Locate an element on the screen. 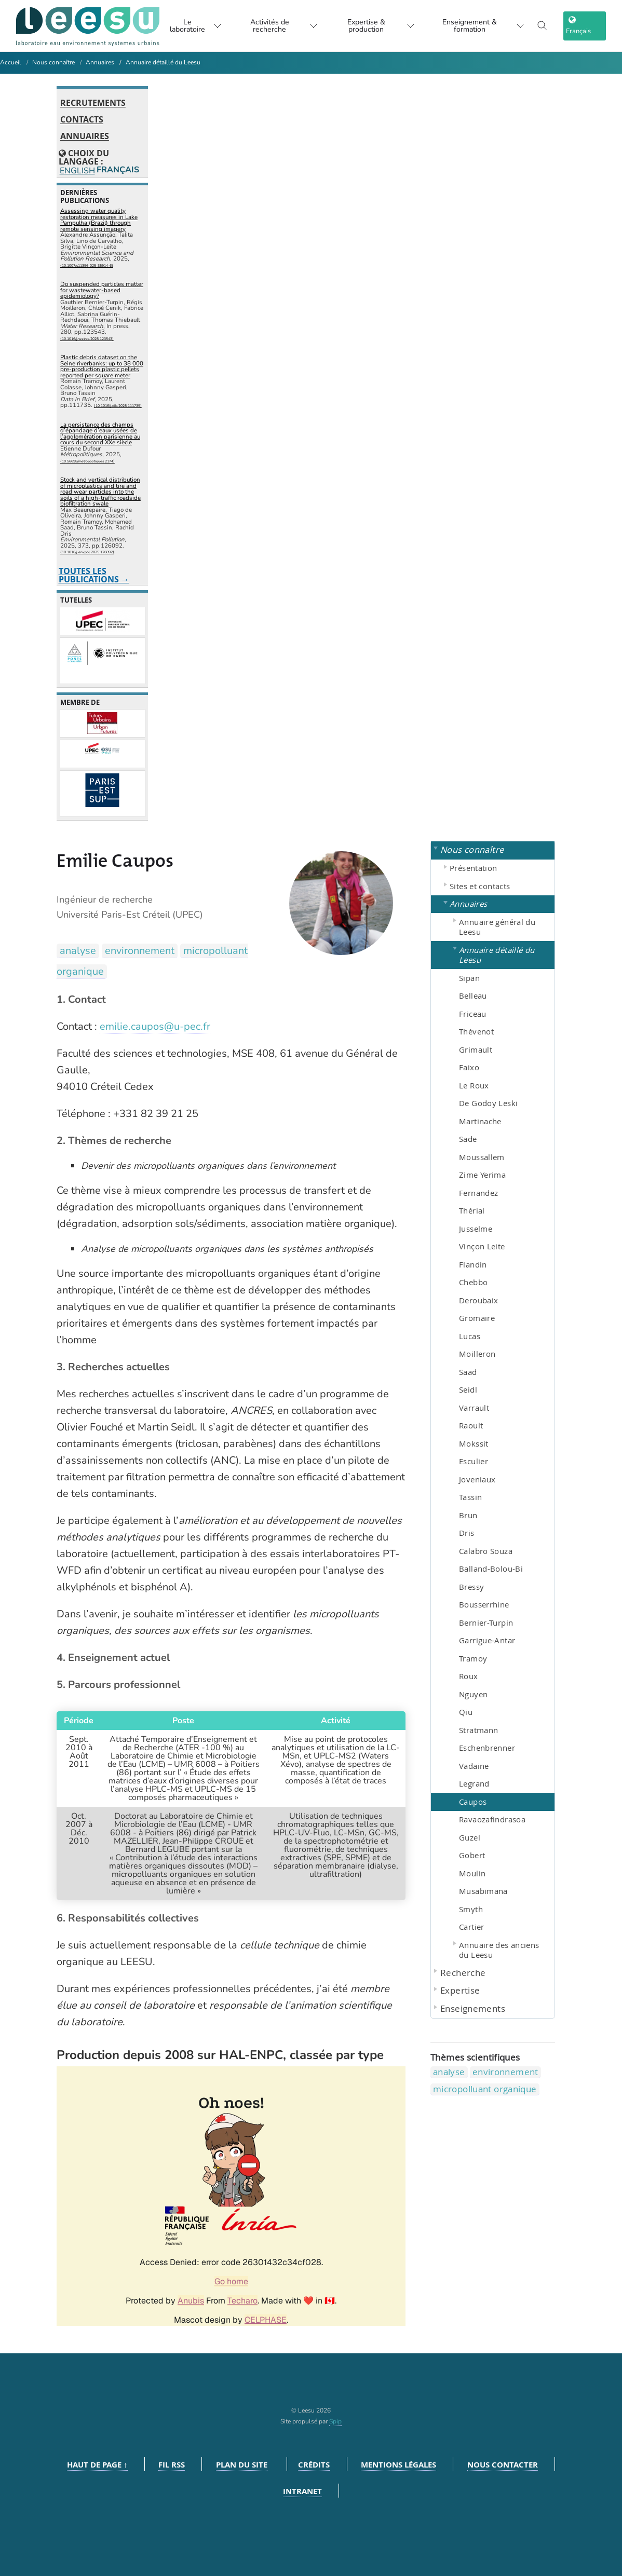  Annuaire détaillé du Leesu is located at coordinates (163, 62).